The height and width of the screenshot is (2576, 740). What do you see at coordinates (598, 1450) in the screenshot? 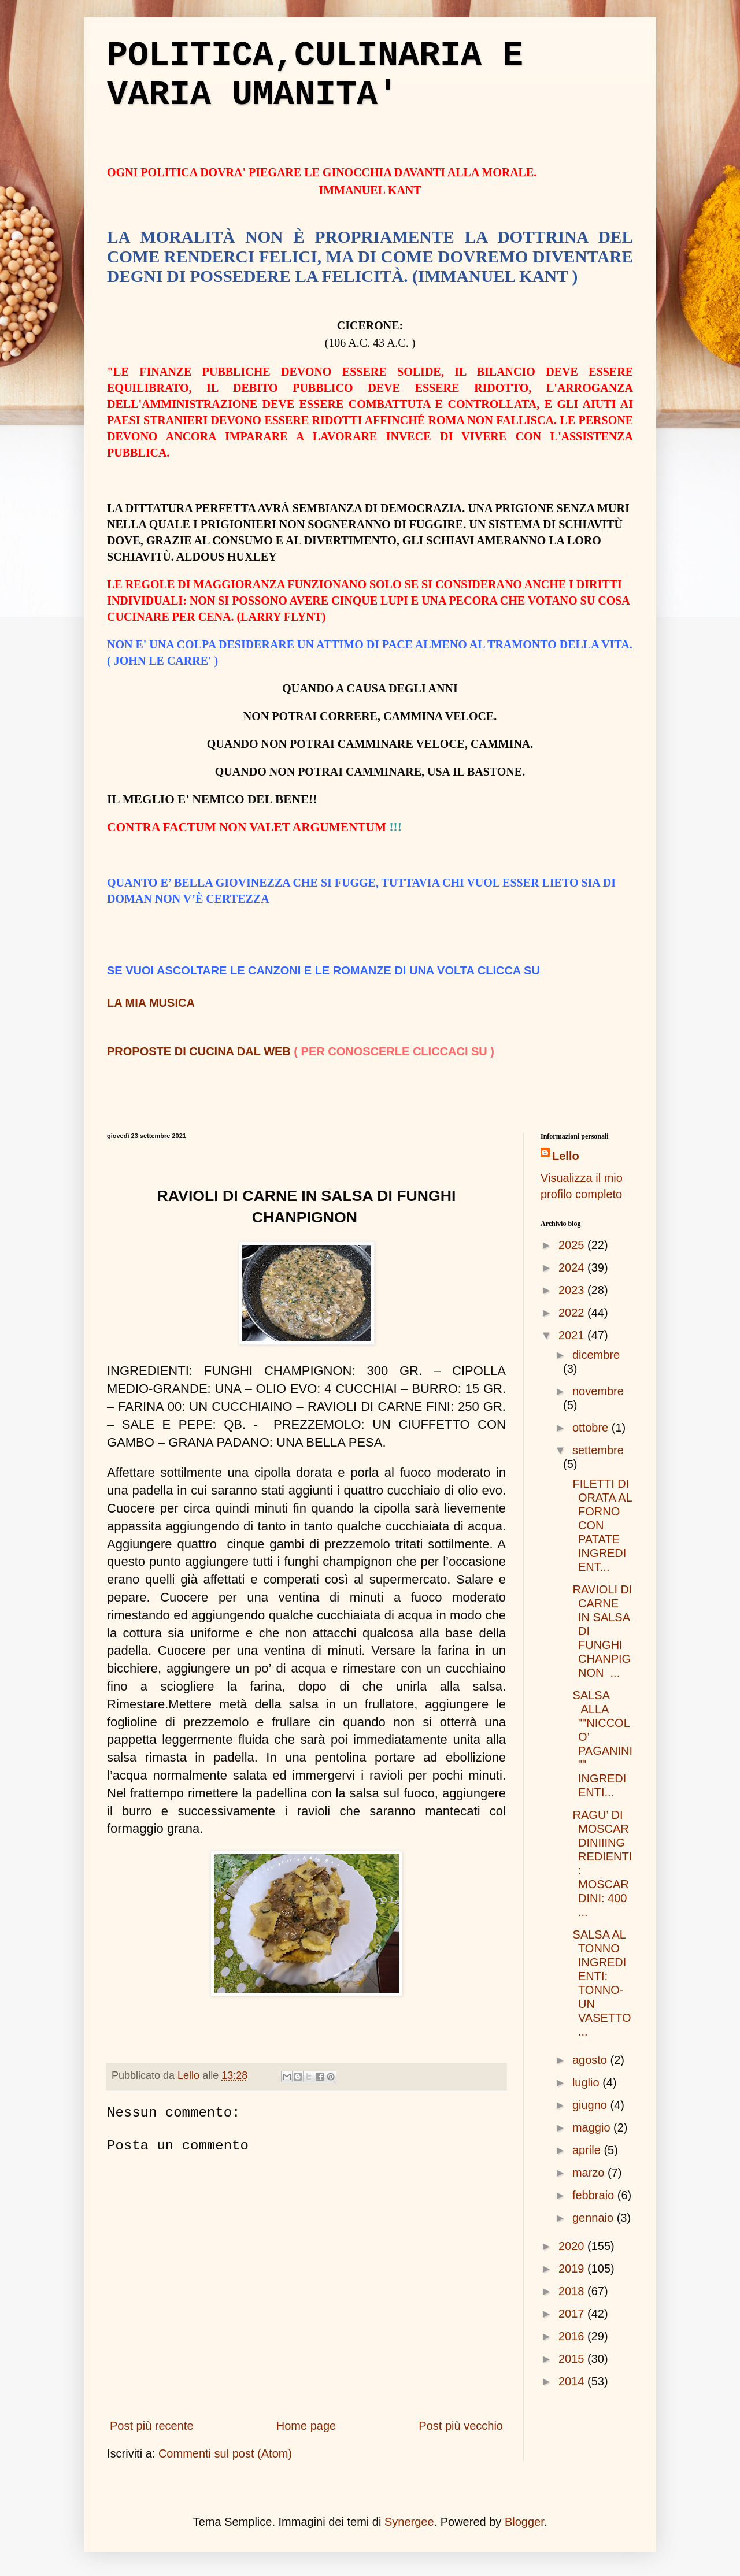
I see `settembre` at bounding box center [598, 1450].